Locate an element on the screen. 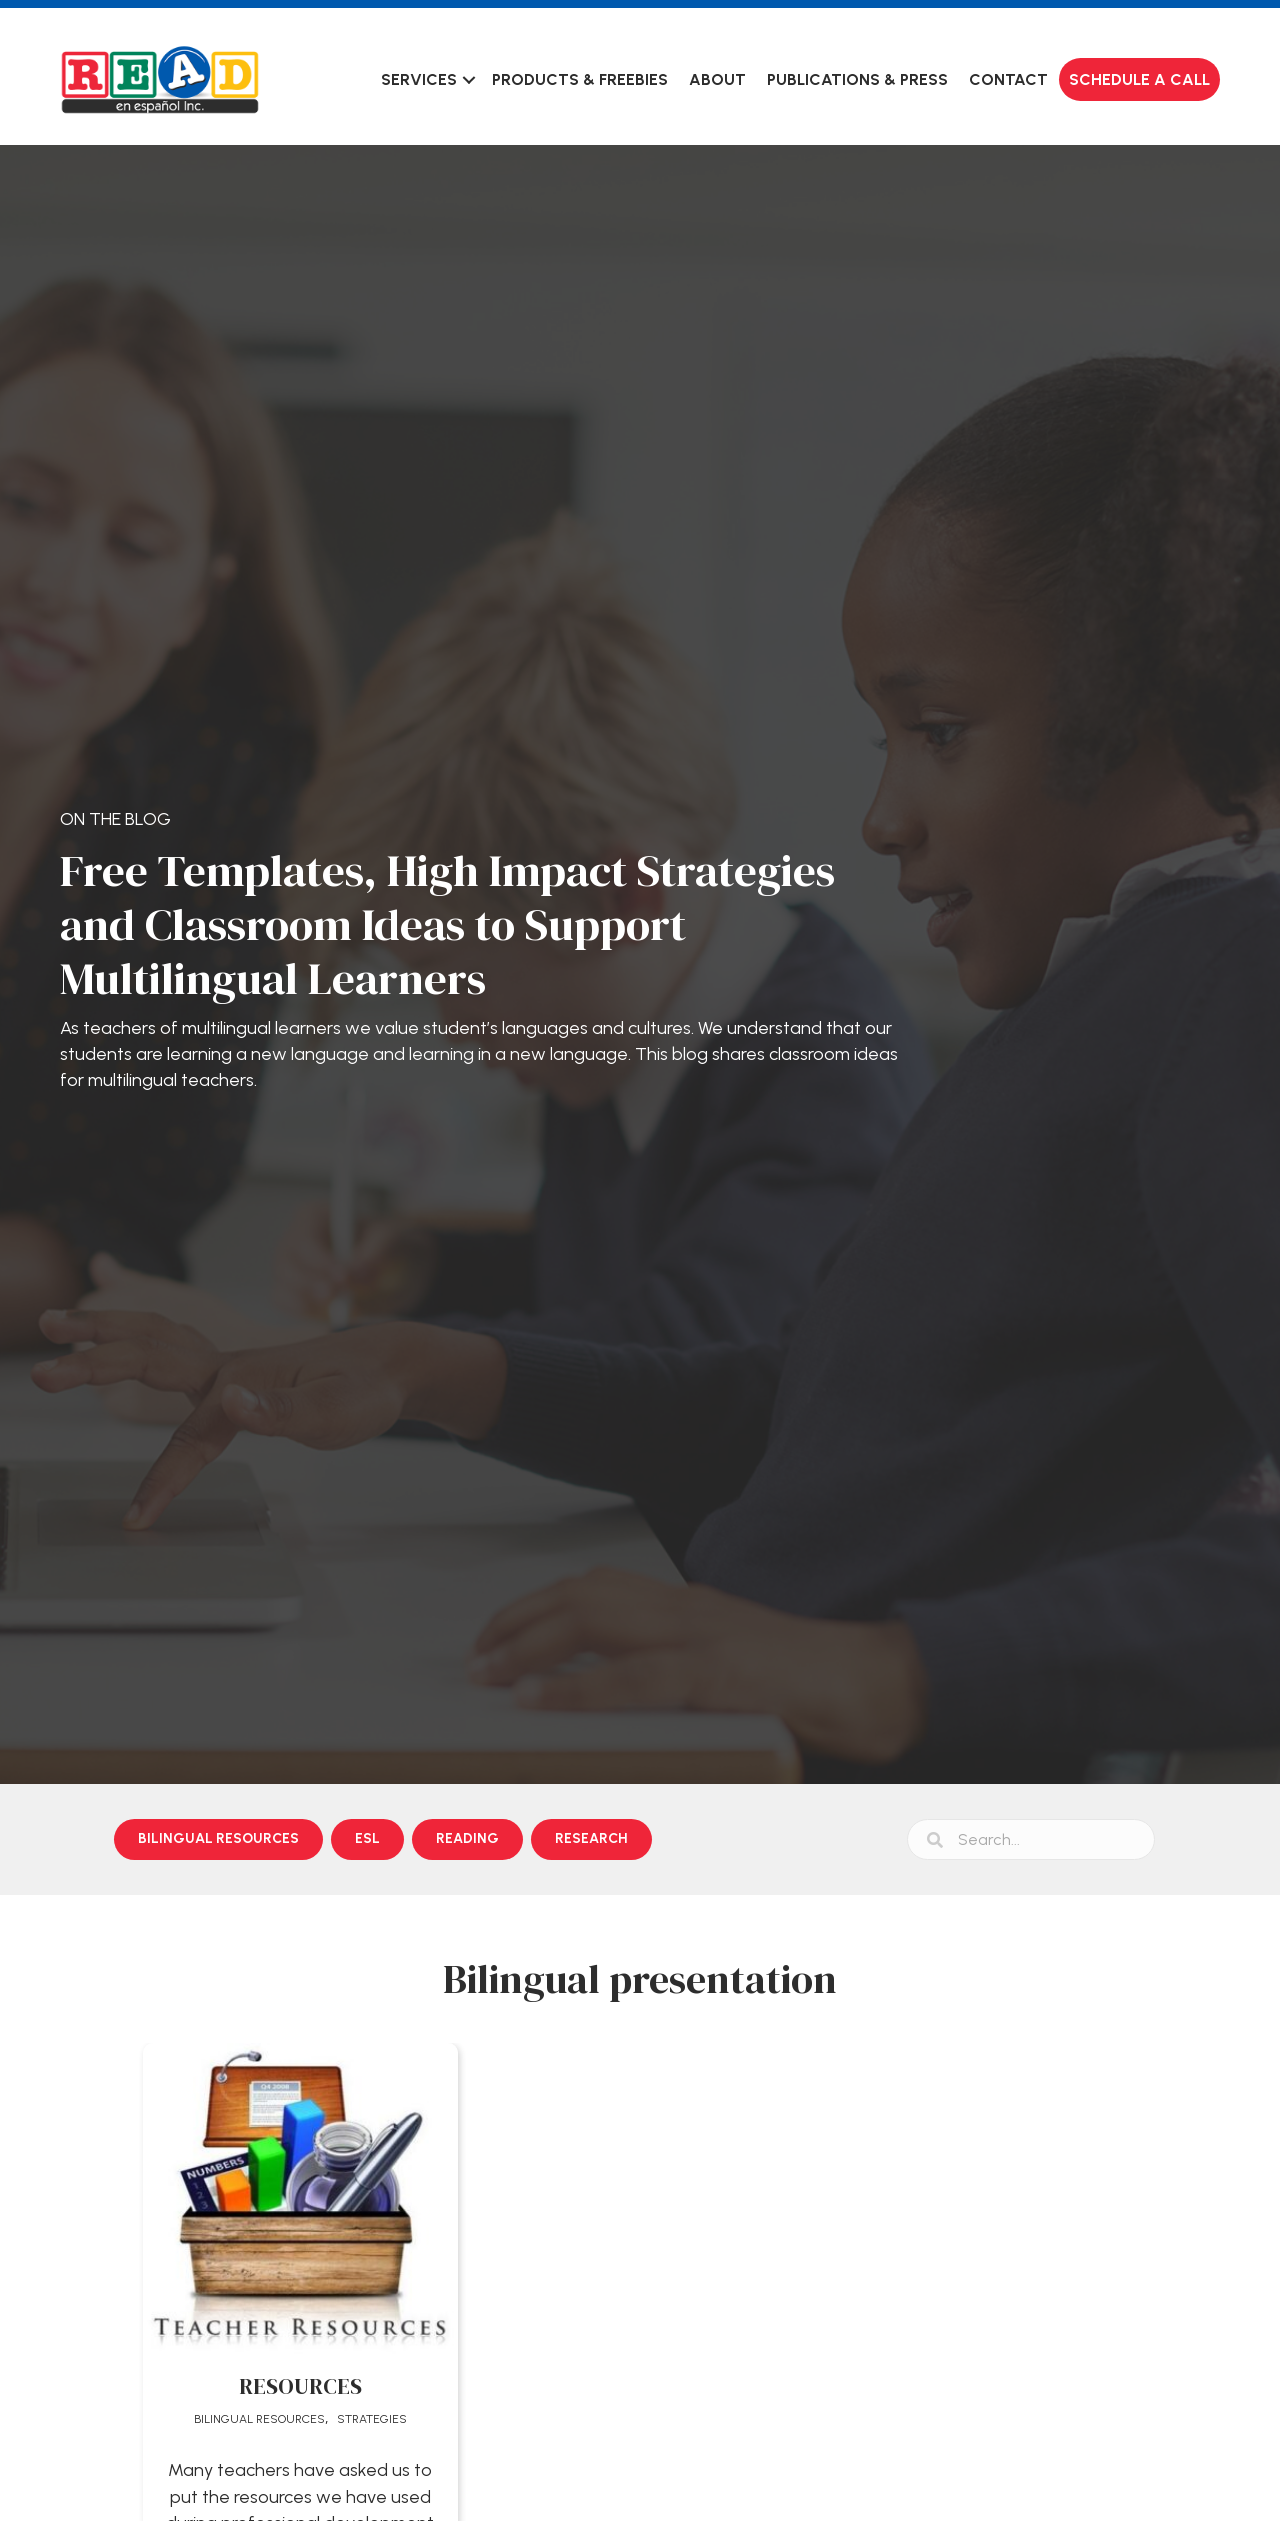  Contact [menuitem] is located at coordinates (1008, 79).